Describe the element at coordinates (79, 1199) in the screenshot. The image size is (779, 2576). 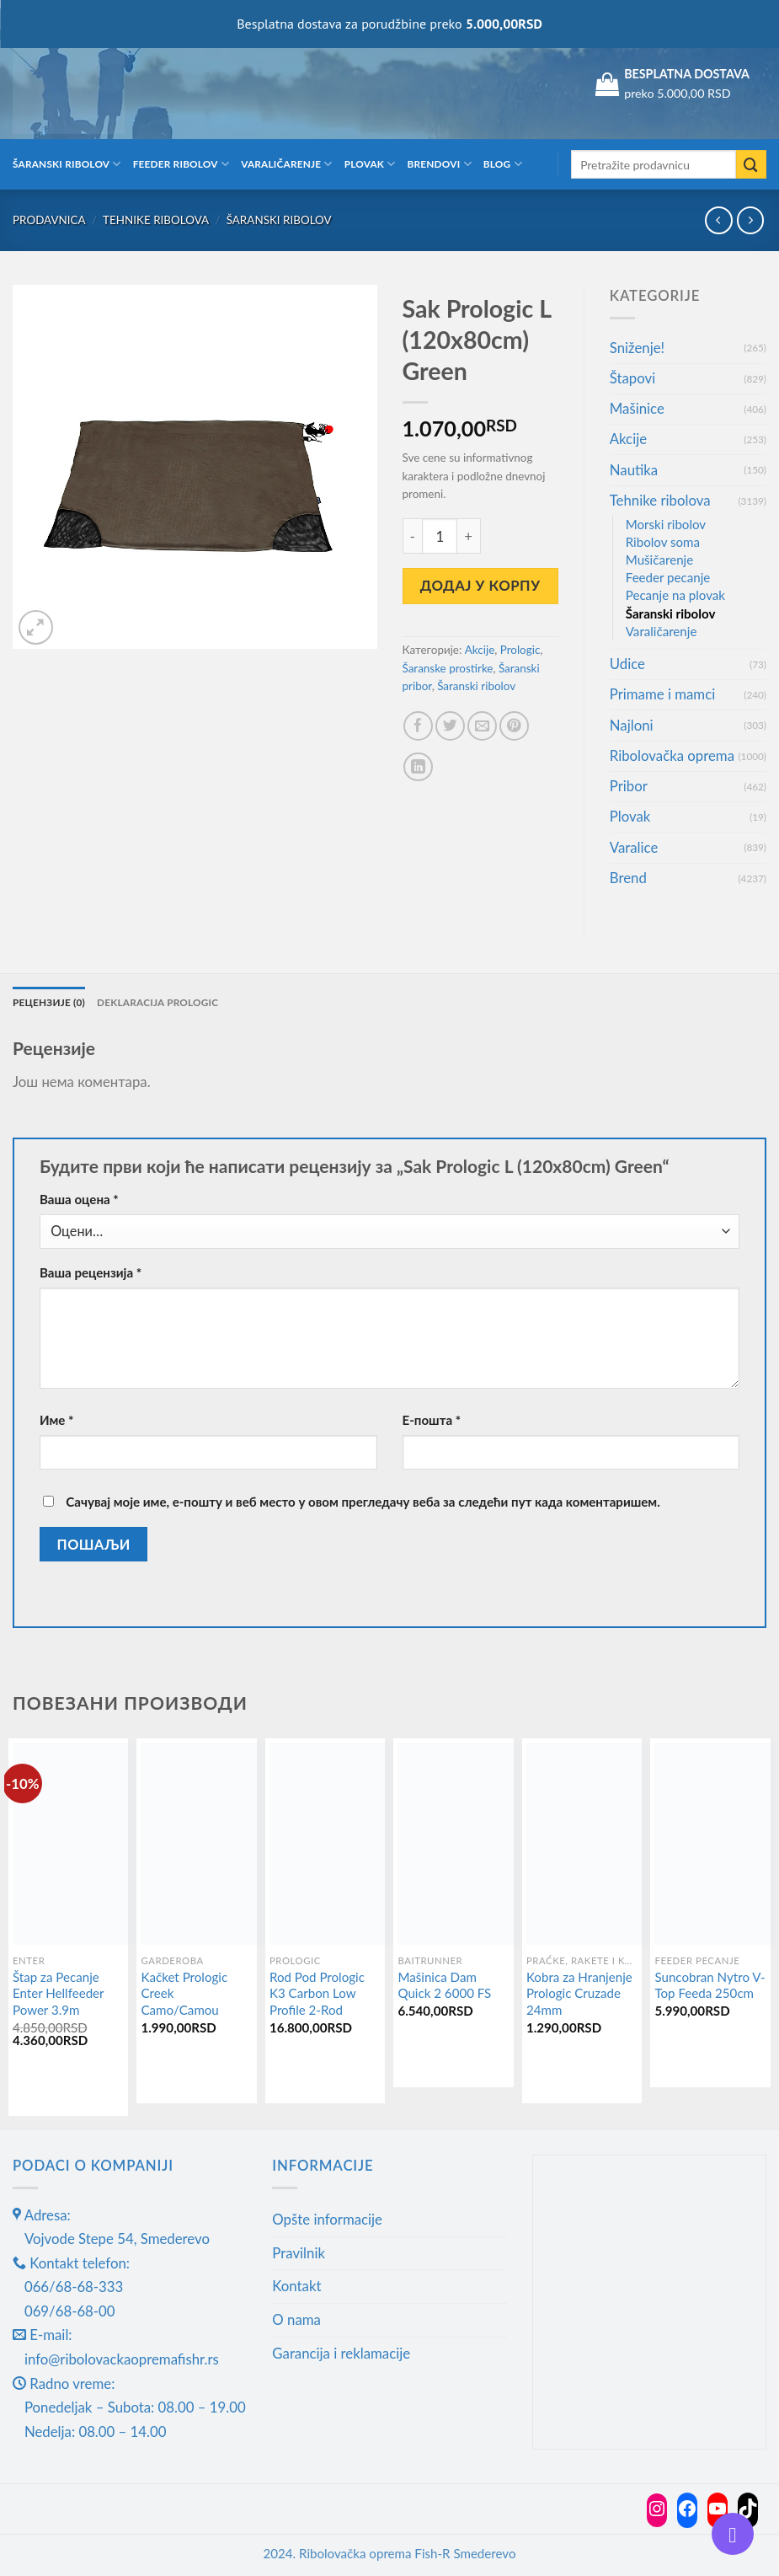
I see `Ваша оцена` at that location.